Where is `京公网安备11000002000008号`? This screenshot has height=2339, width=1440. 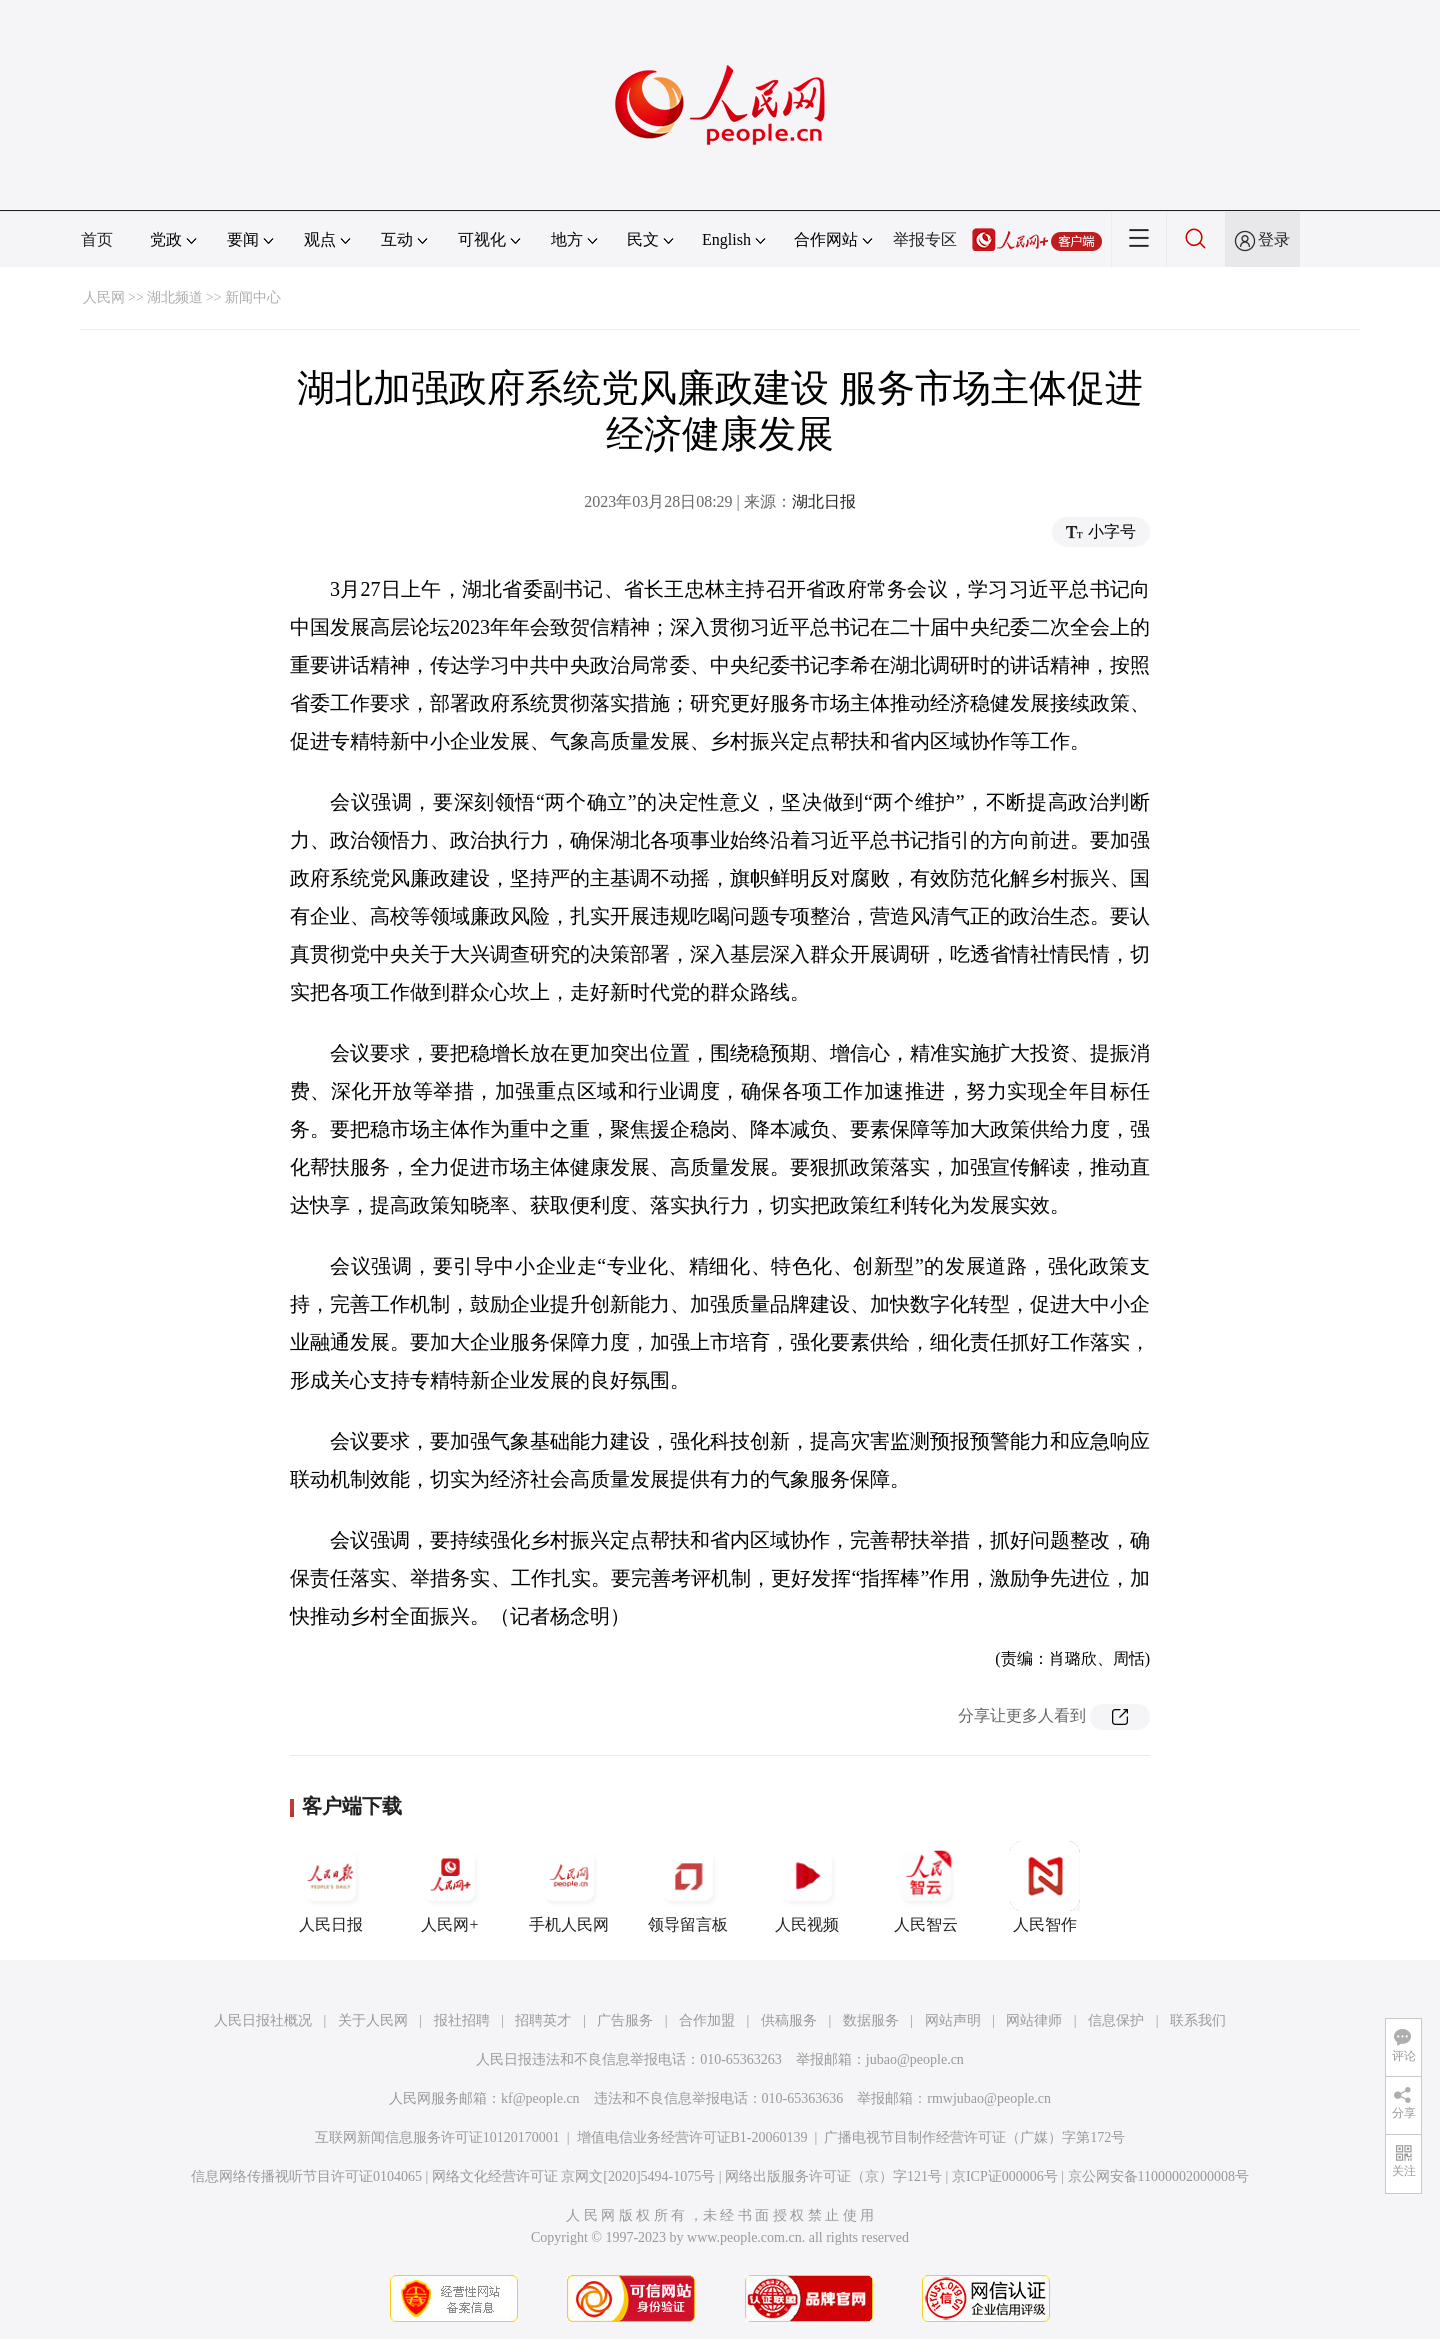 京公网安备11000002000008号 is located at coordinates (1158, 2176).